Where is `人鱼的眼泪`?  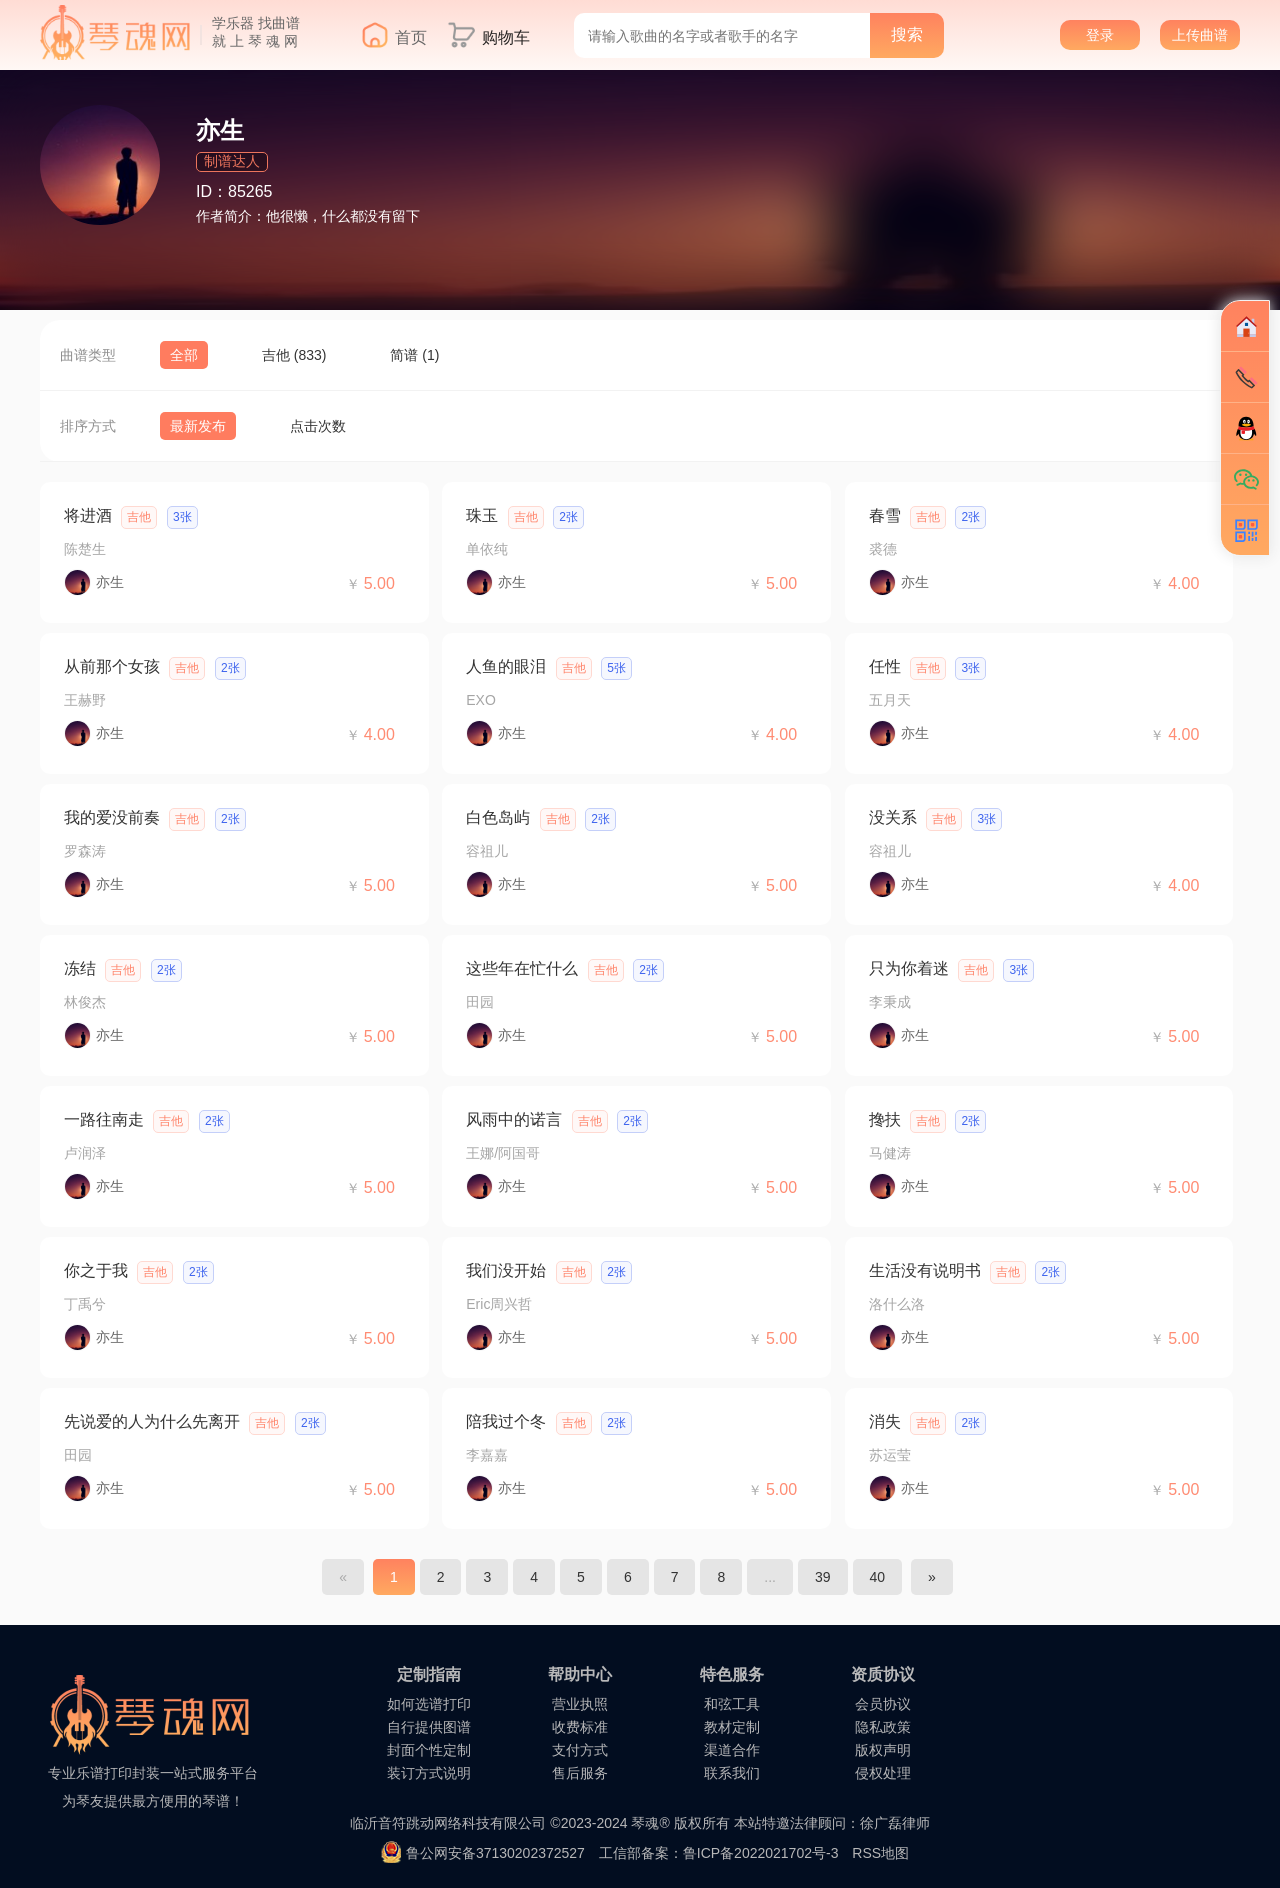 人鱼的眼泪 is located at coordinates (506, 666).